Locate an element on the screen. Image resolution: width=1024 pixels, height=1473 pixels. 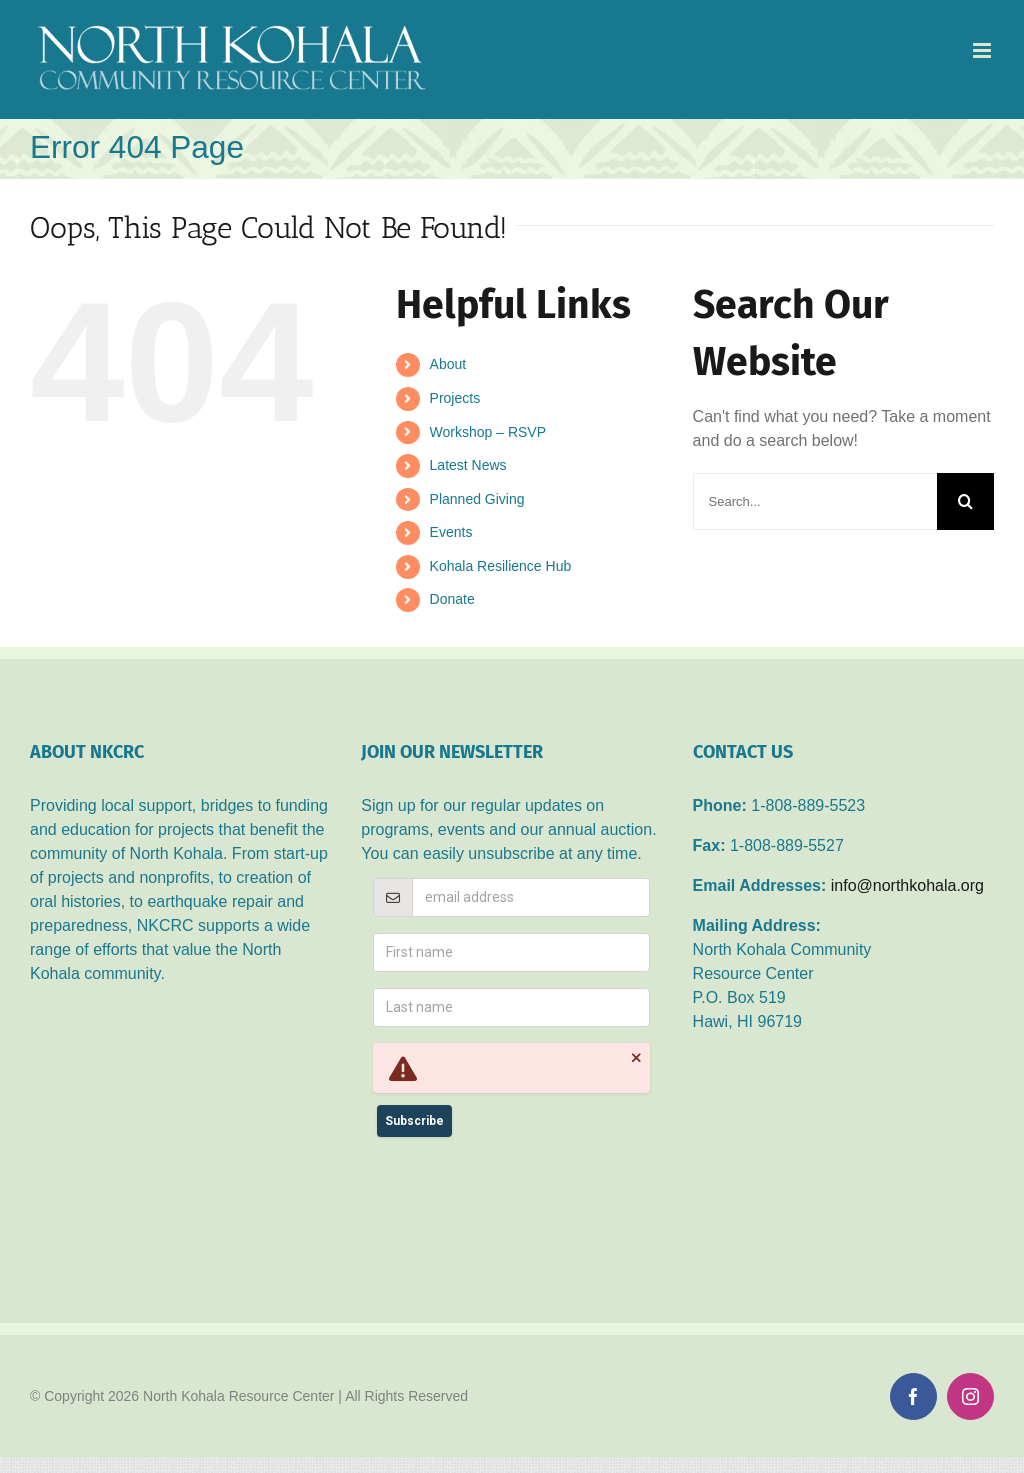
[Search] is located at coordinates (965, 501).